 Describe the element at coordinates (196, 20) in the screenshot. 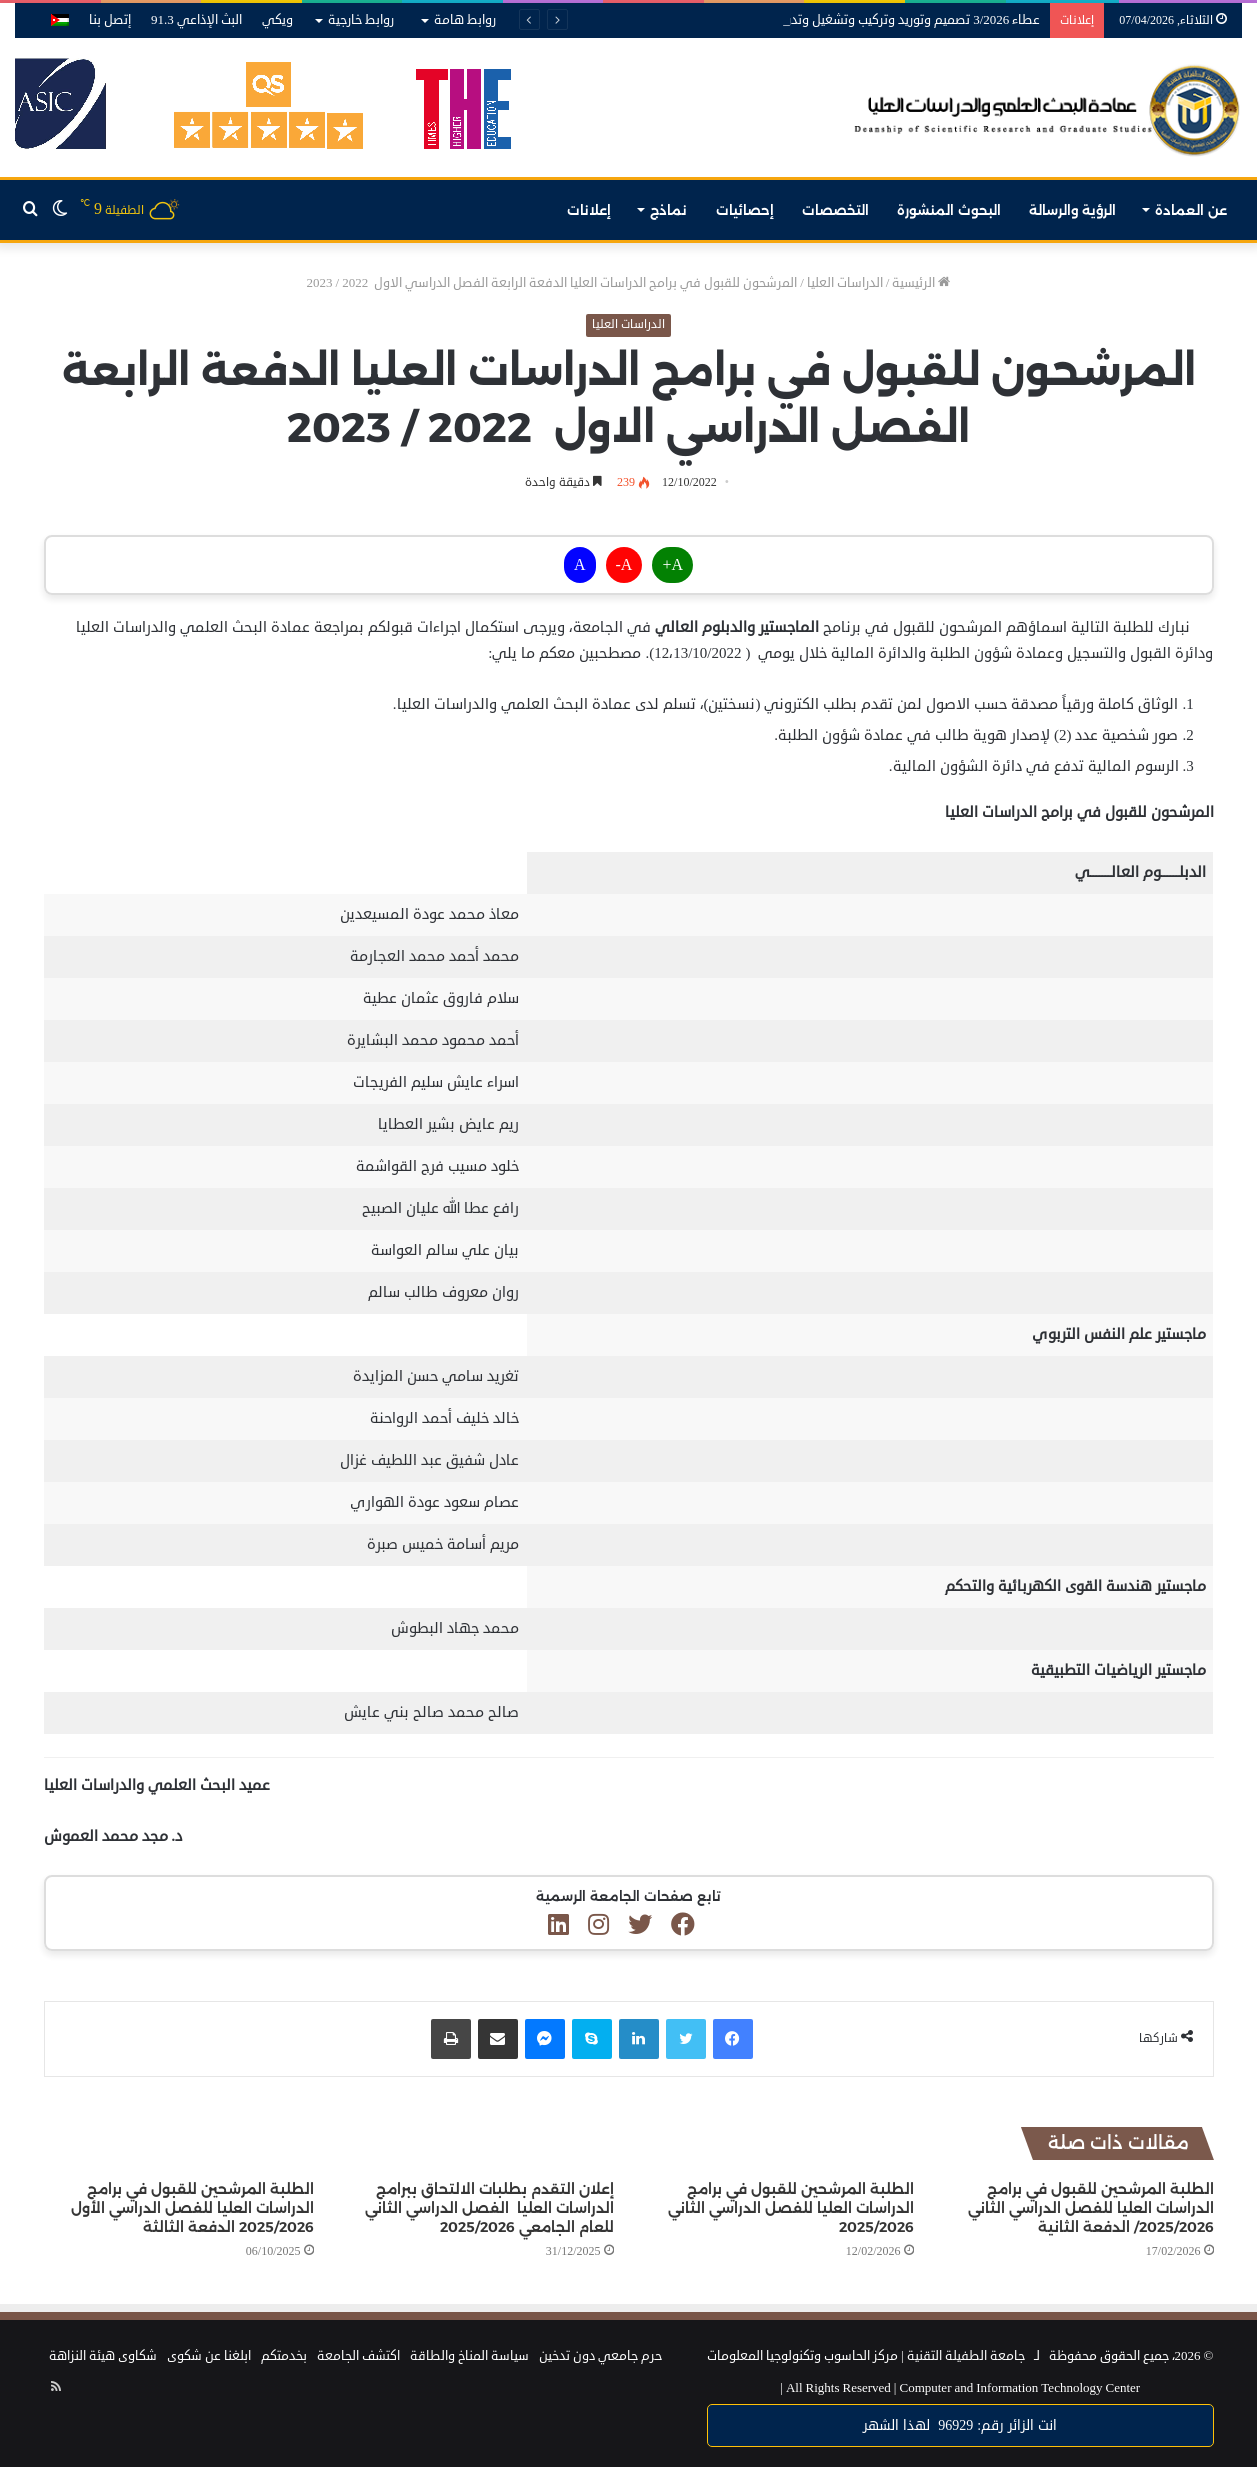

I see `البث الإذاعي 91.3` at that location.